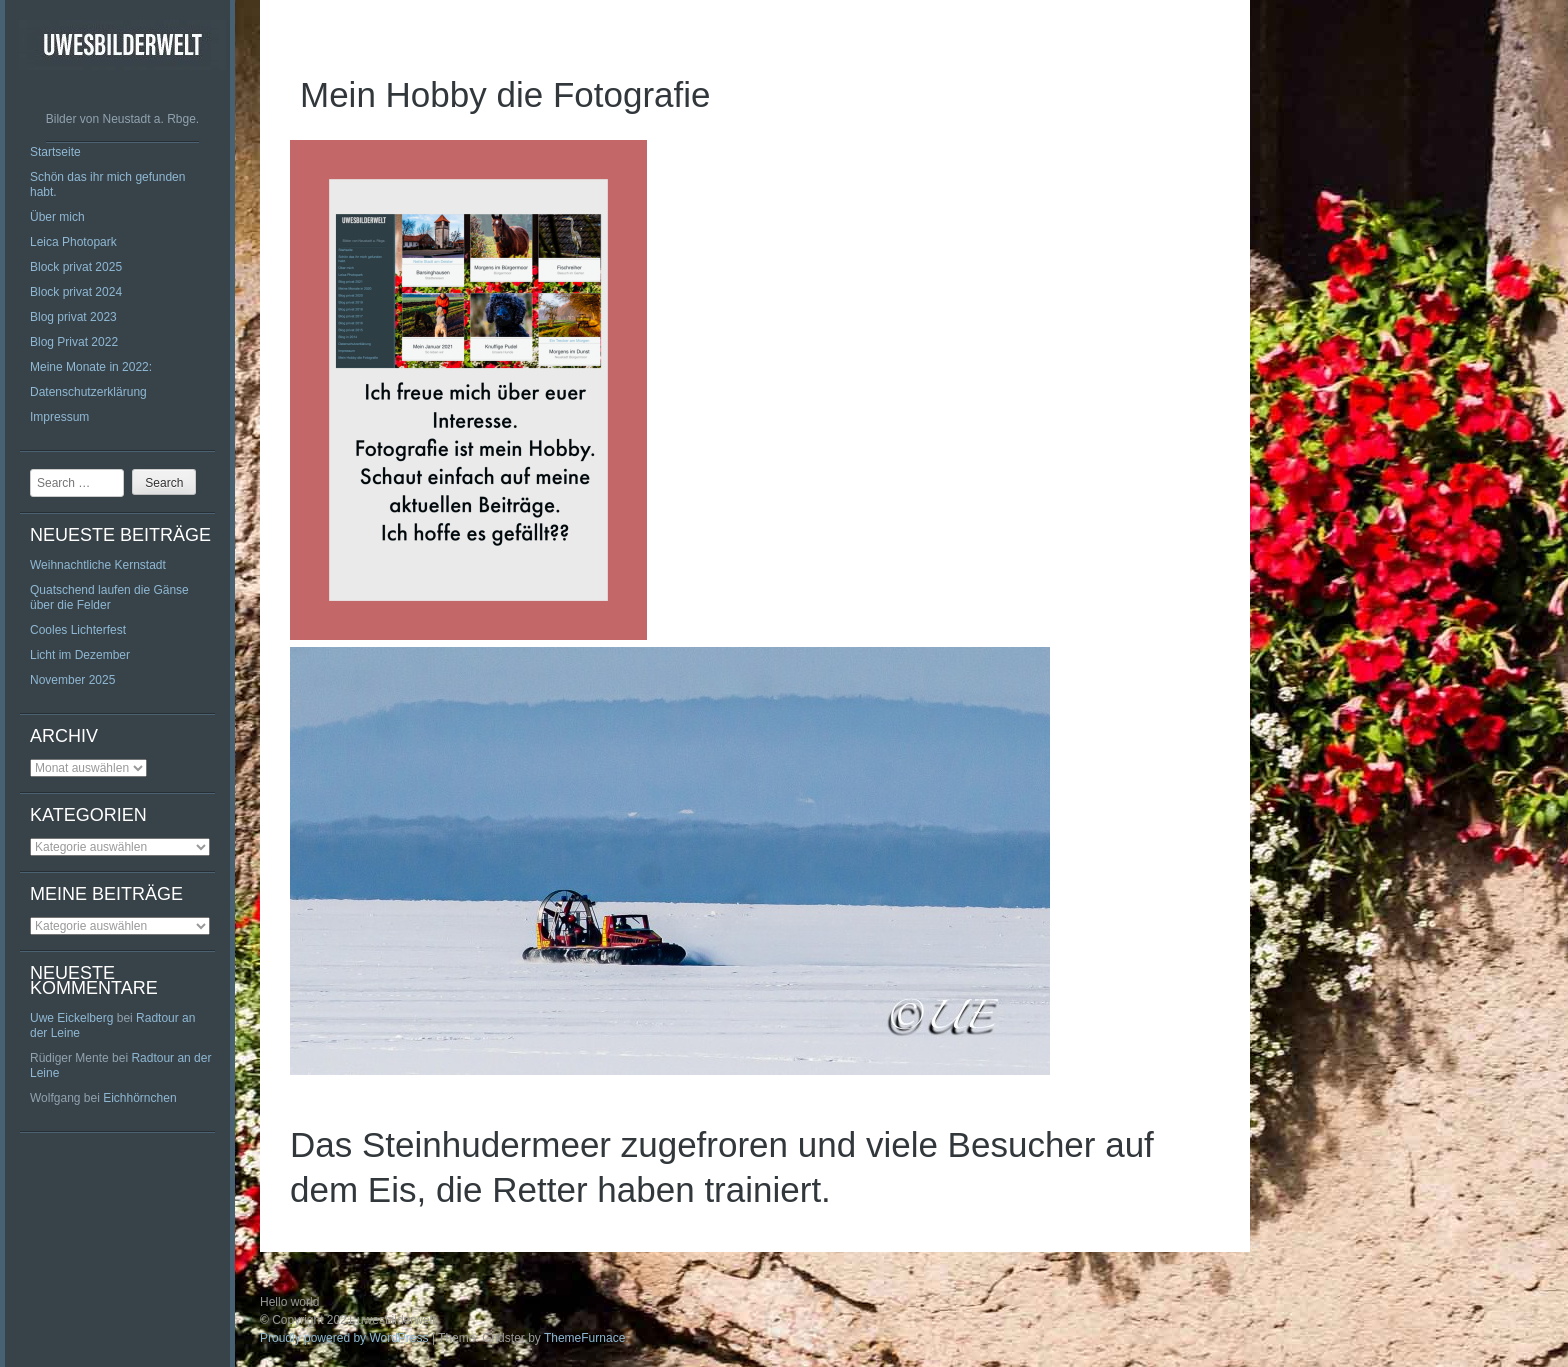  Describe the element at coordinates (78, 630) in the screenshot. I see `Cooles Lichterfest` at that location.